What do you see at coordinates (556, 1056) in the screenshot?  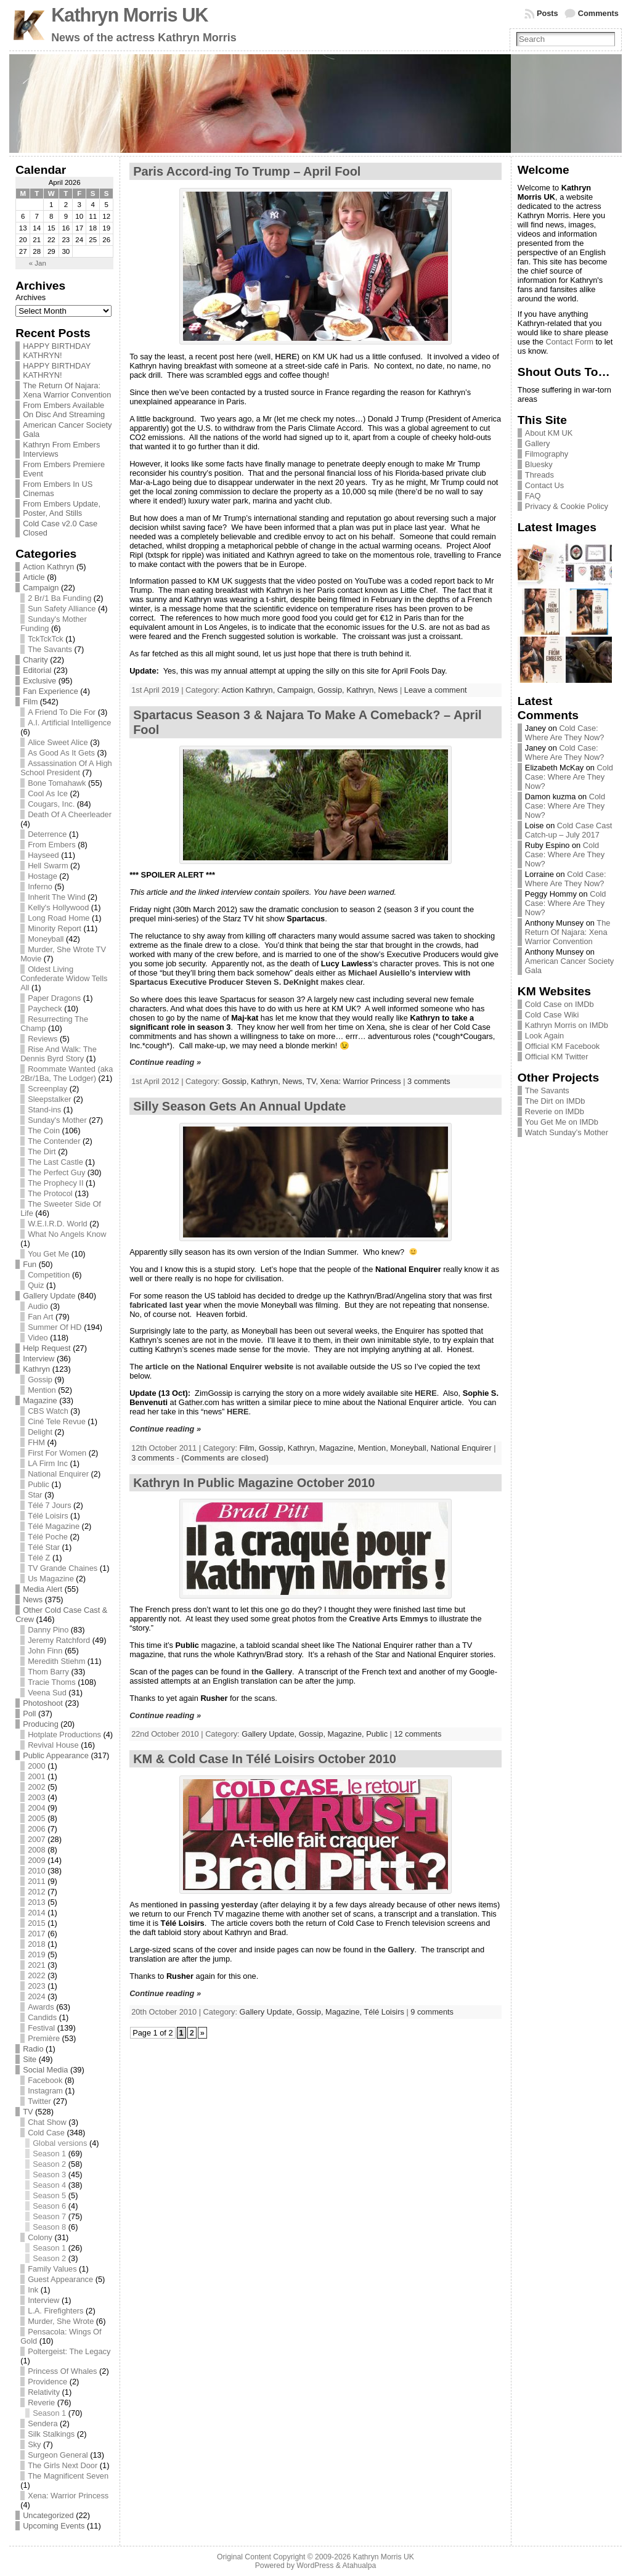 I see `Official KM Twitter` at bounding box center [556, 1056].